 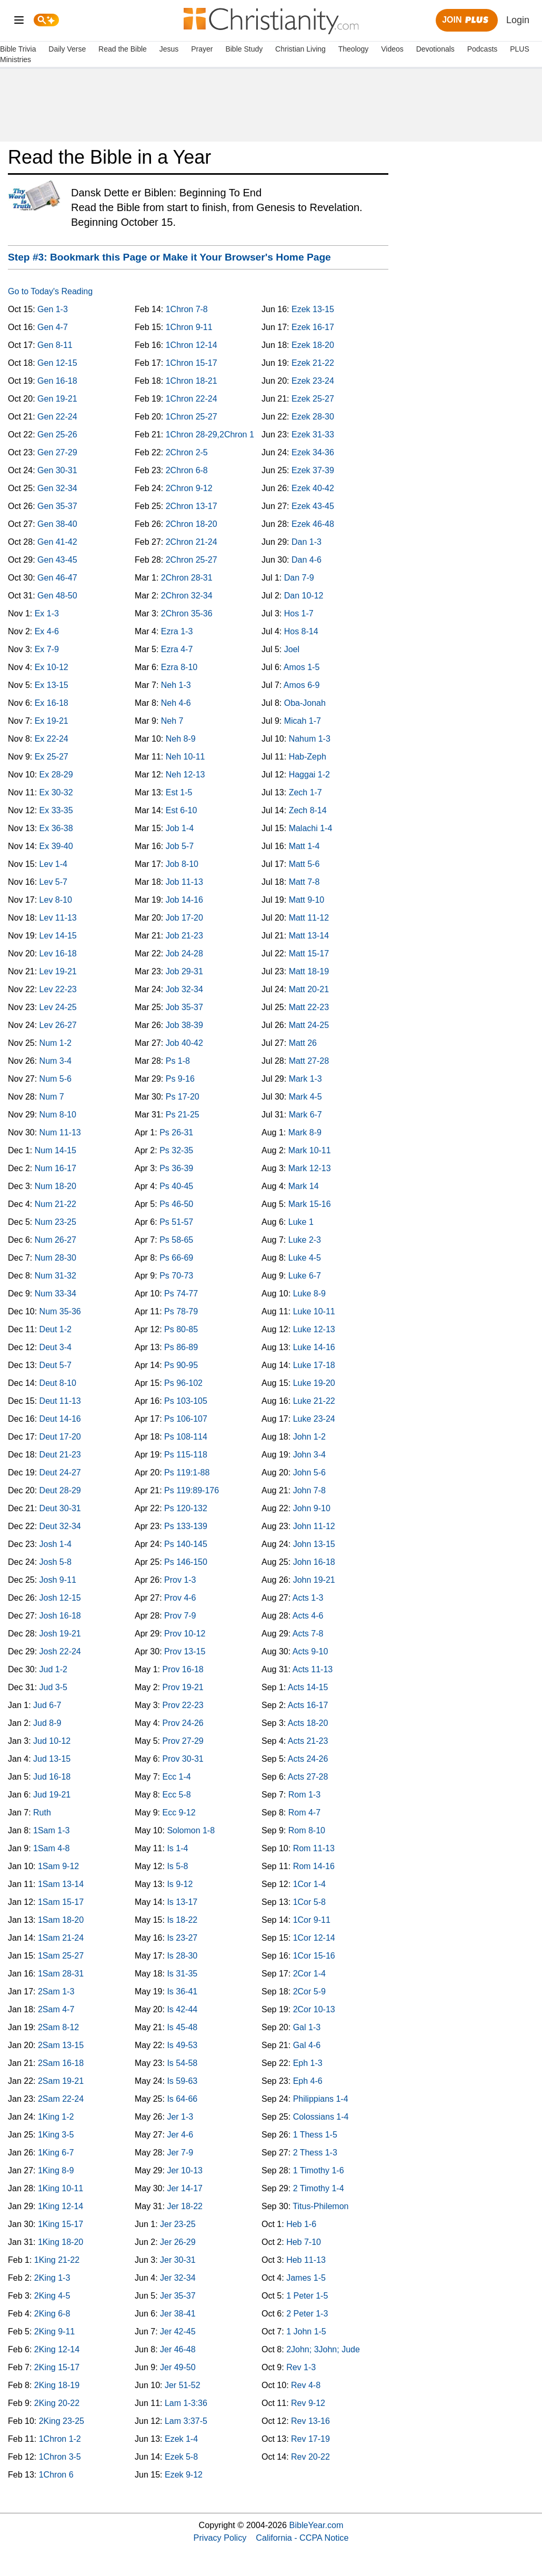 What do you see at coordinates (184, 1651) in the screenshot?
I see `Prov 13-15` at bounding box center [184, 1651].